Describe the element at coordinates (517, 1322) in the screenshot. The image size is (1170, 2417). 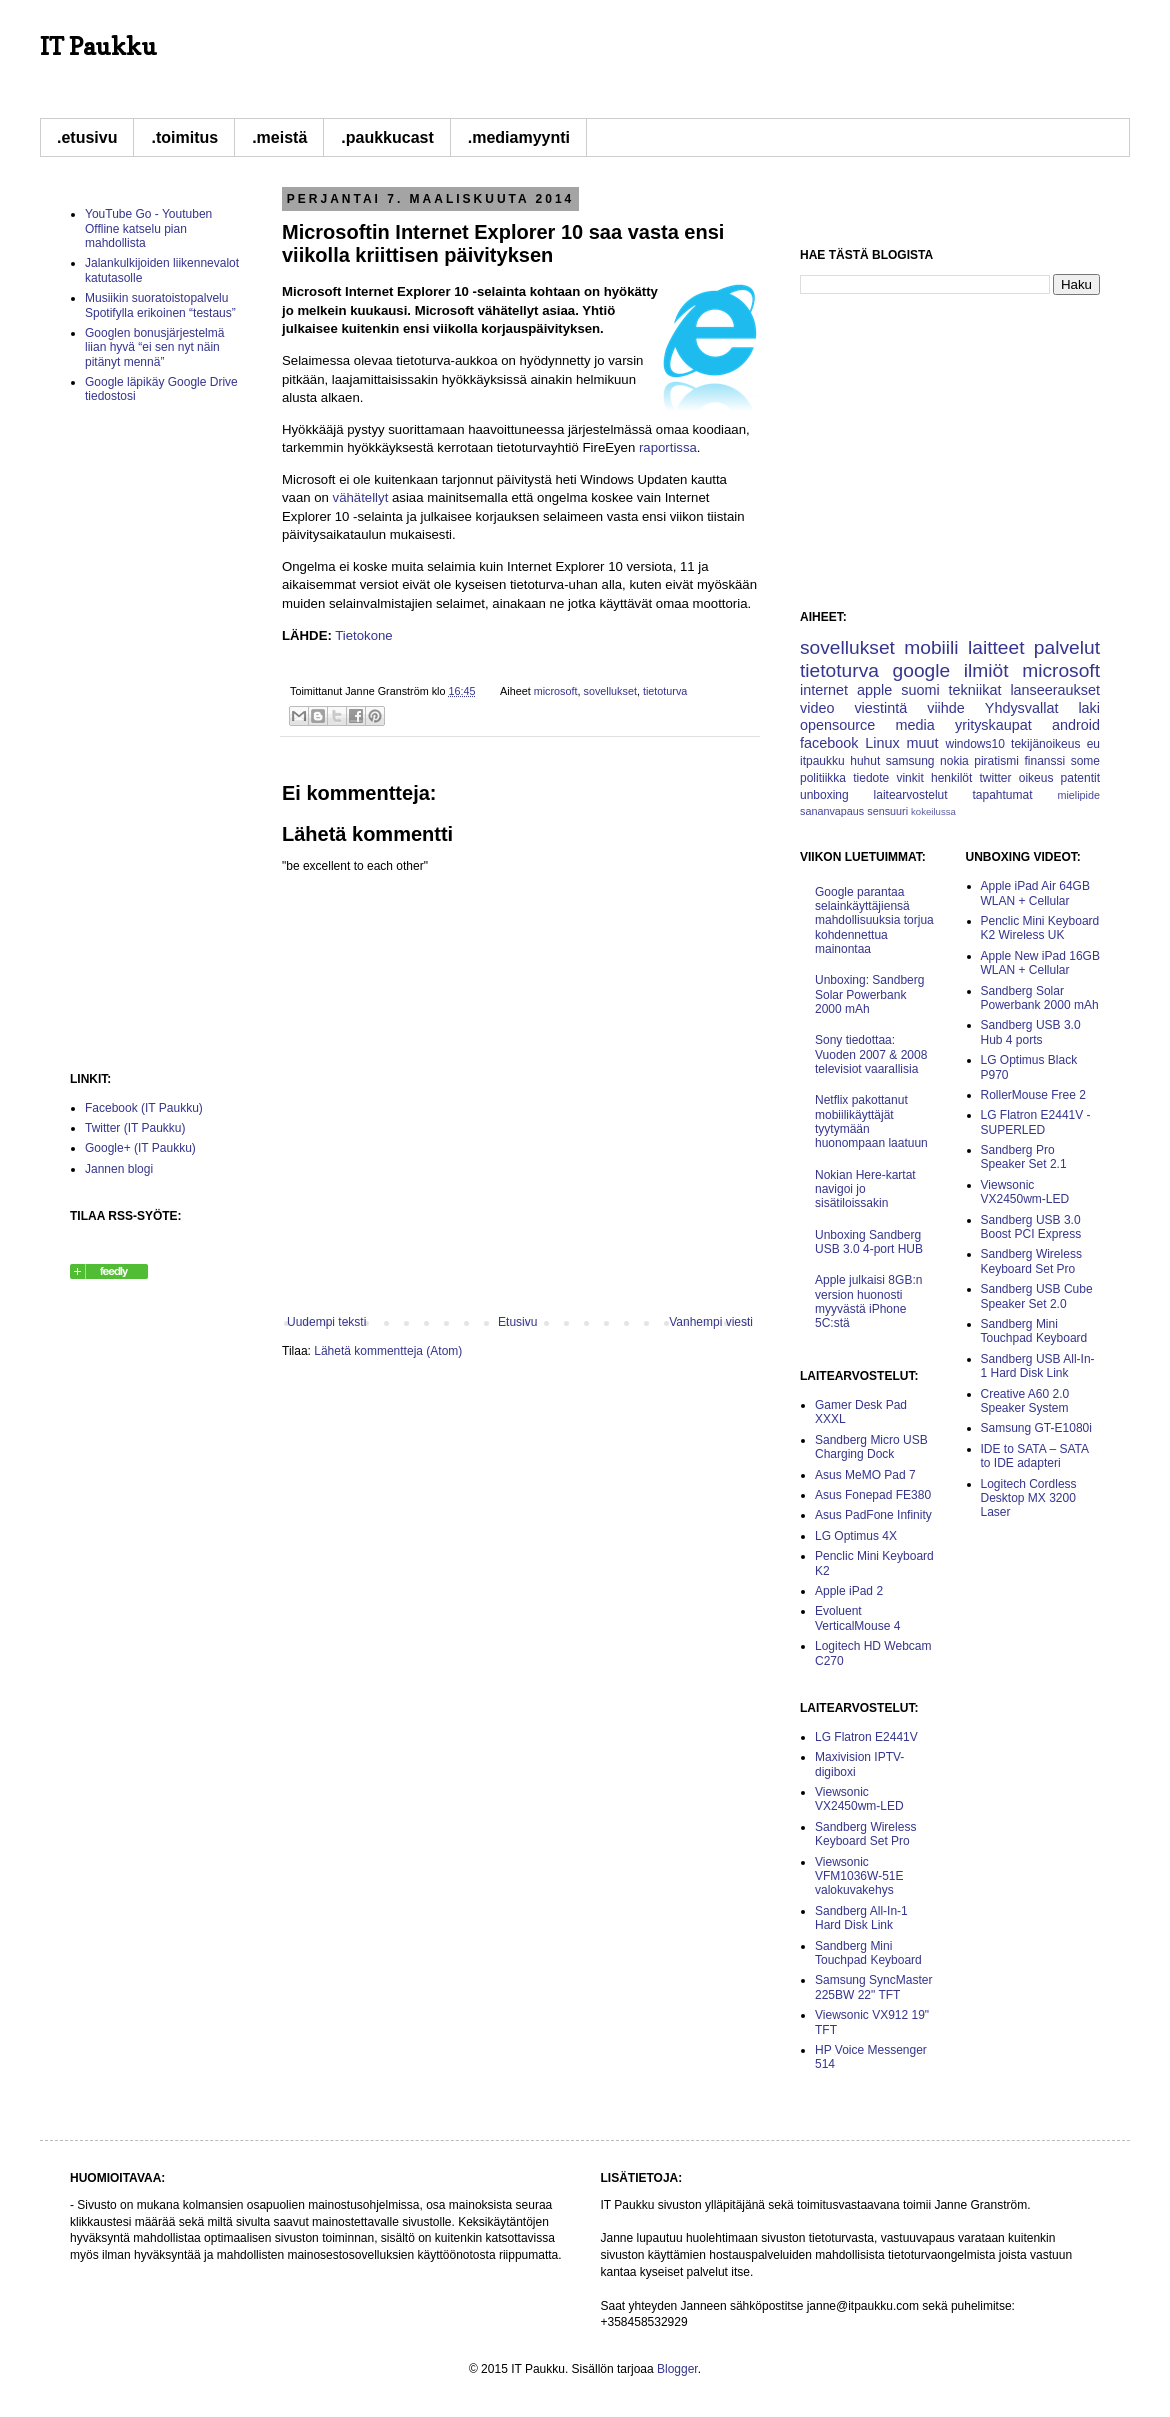
I see `Etusivu` at that location.